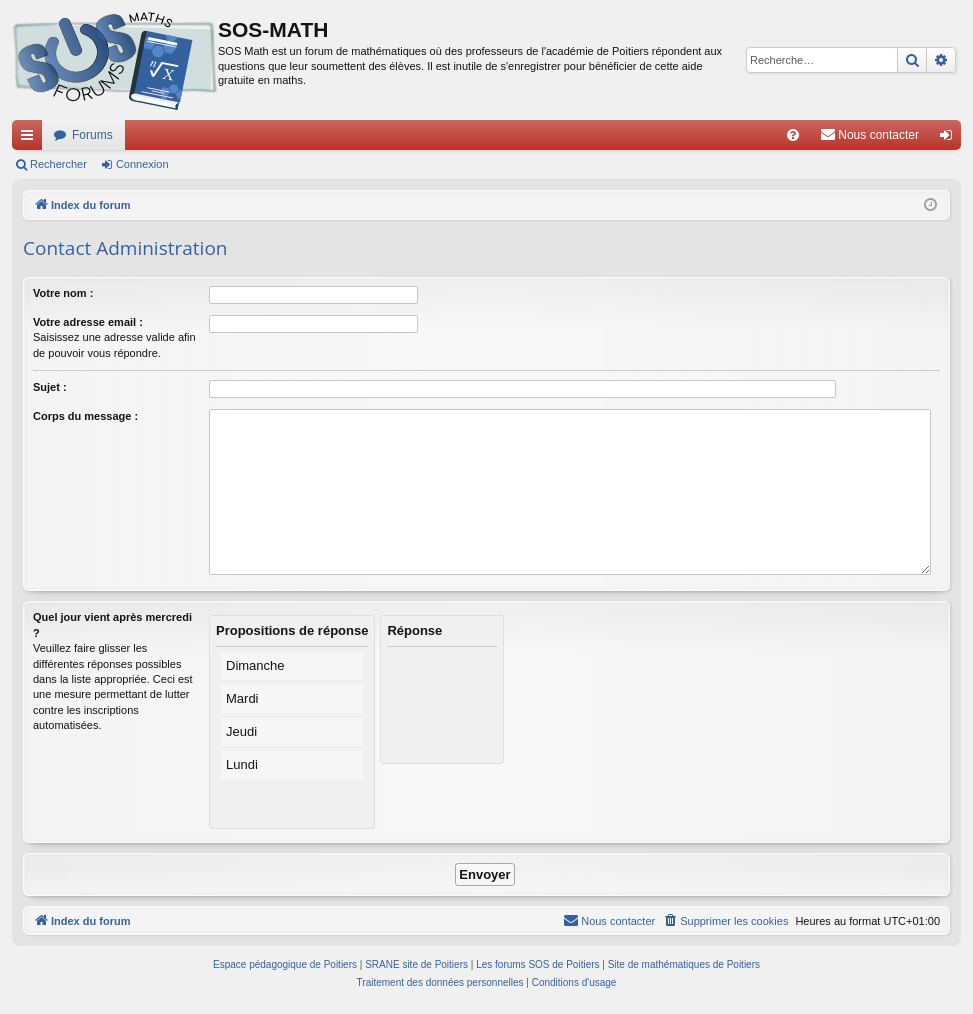 The height and width of the screenshot is (1014, 973). What do you see at coordinates (950, 139) in the screenshot?
I see `Connexion [menuitem]` at bounding box center [950, 139].